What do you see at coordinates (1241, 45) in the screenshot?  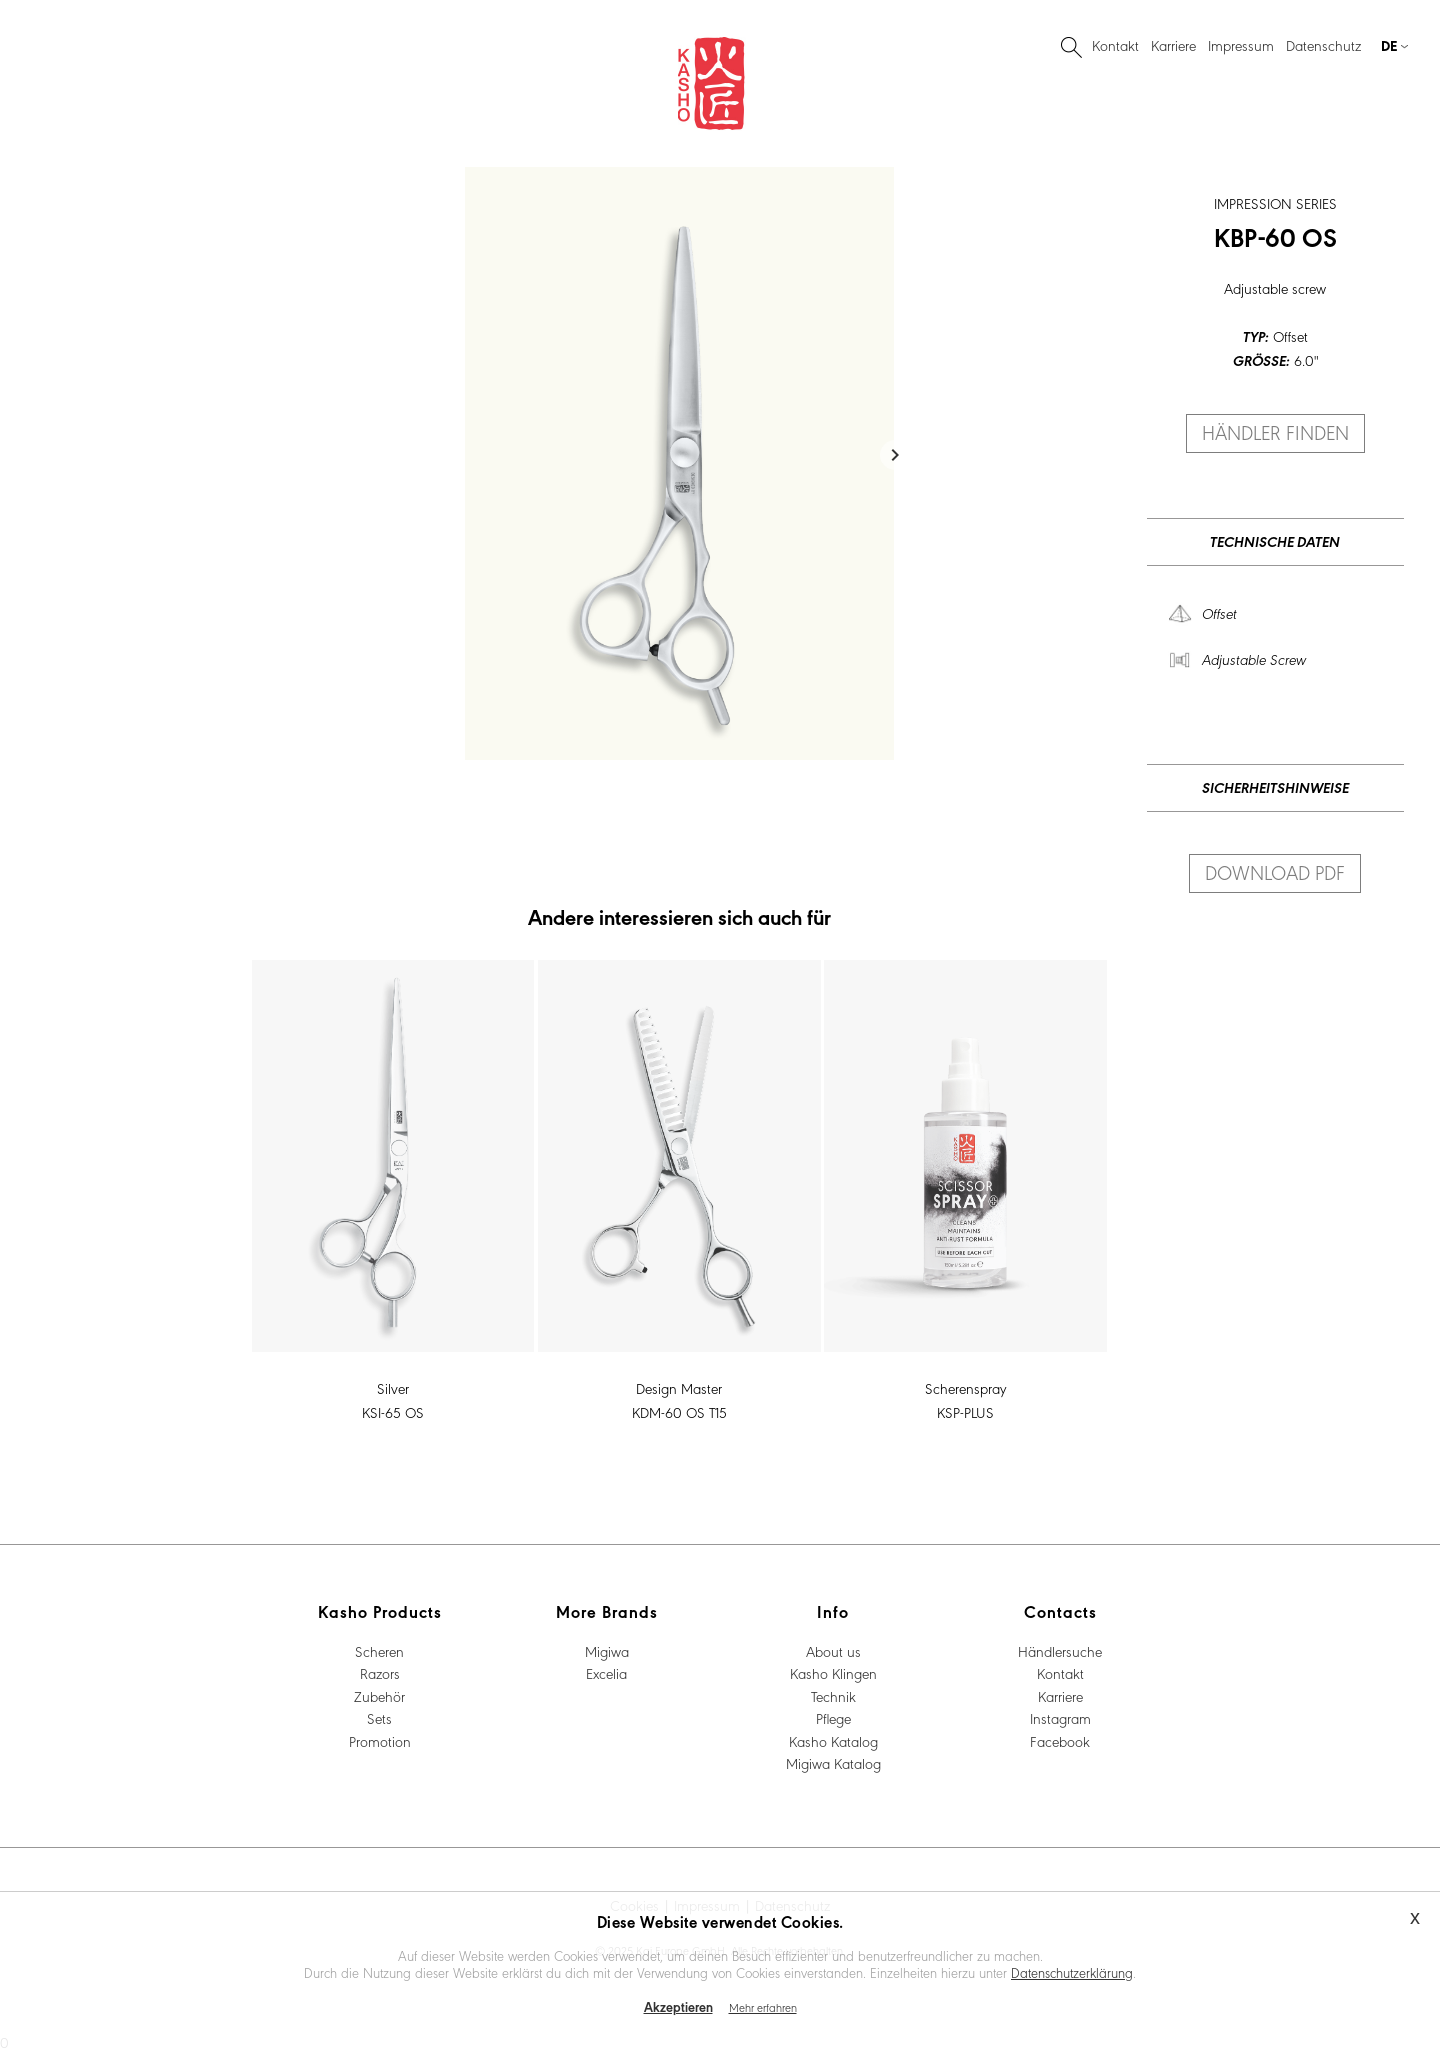 I see `Impressum` at bounding box center [1241, 45].